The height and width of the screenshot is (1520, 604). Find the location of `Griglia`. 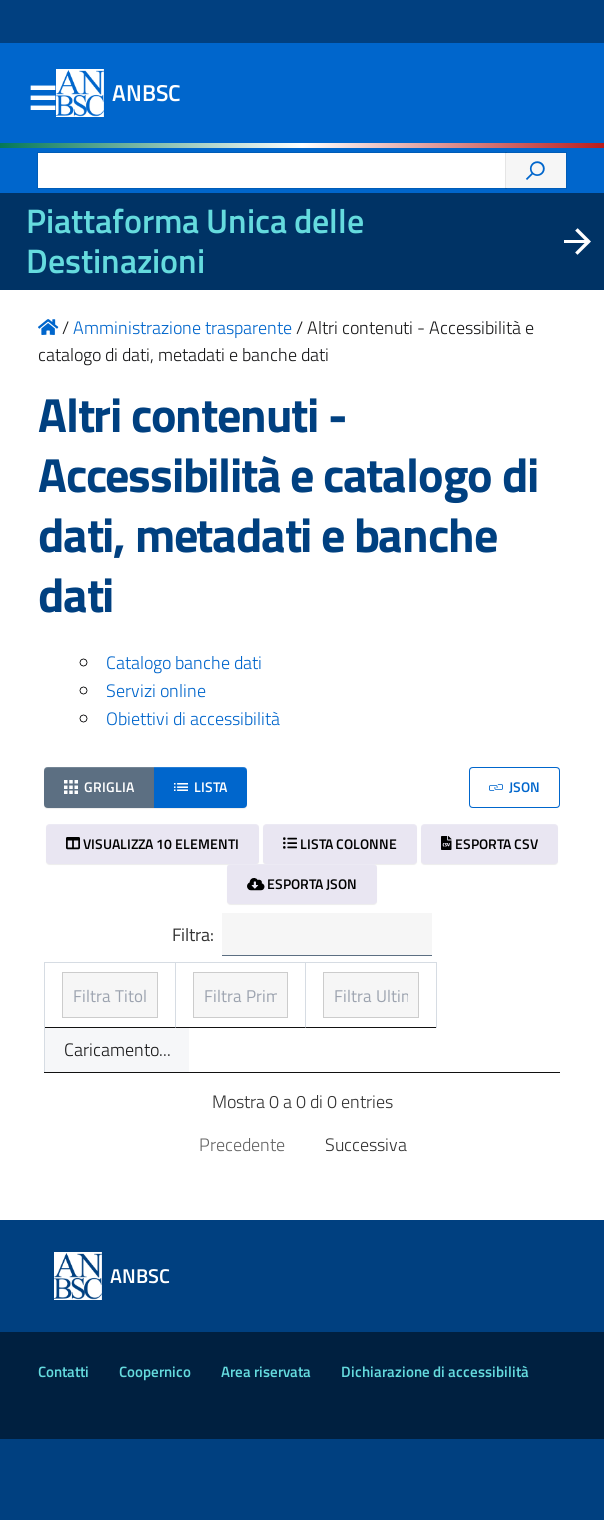

Griglia is located at coordinates (99, 786).